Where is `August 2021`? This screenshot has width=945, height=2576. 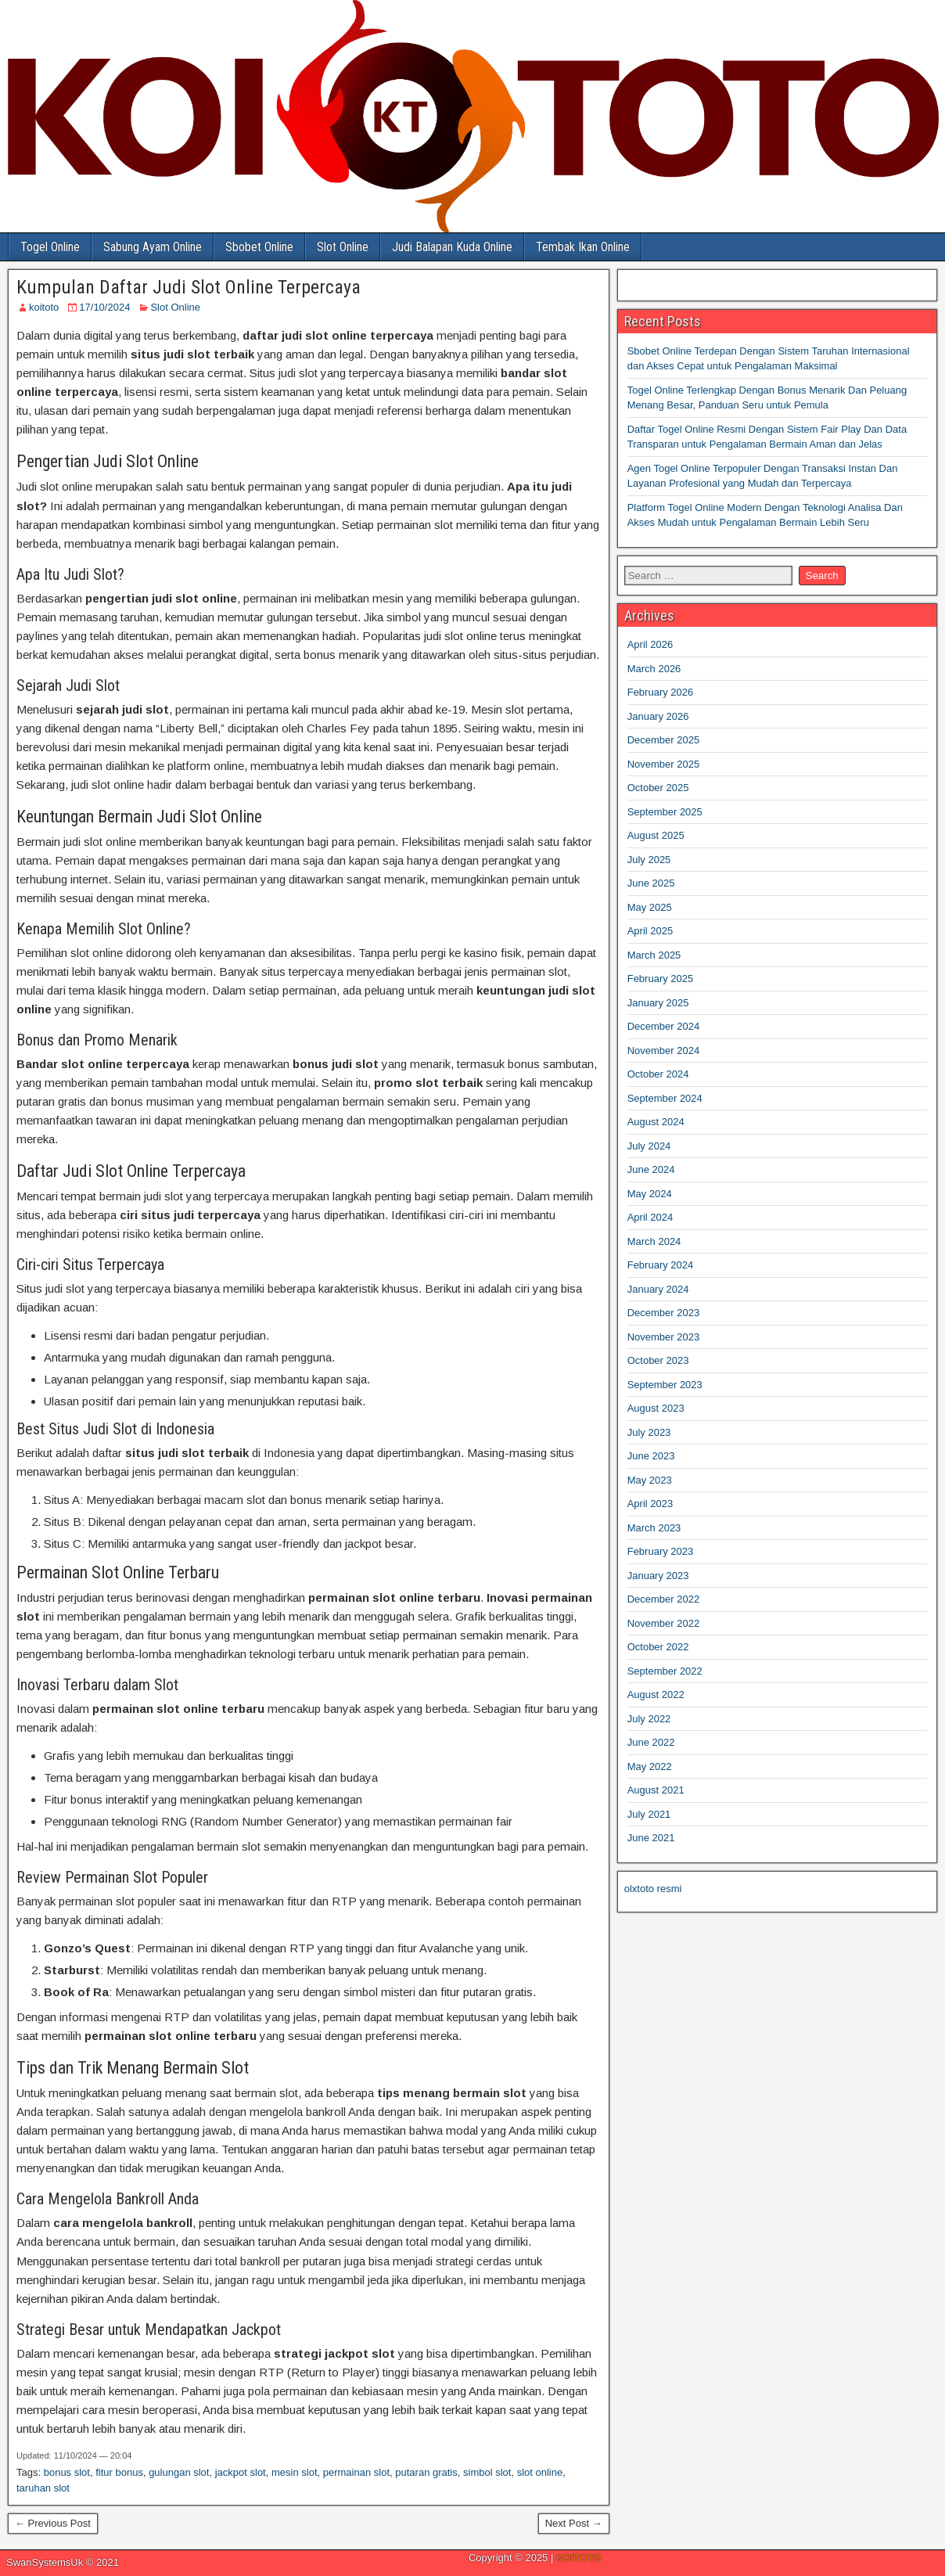 August 2021 is located at coordinates (655, 1790).